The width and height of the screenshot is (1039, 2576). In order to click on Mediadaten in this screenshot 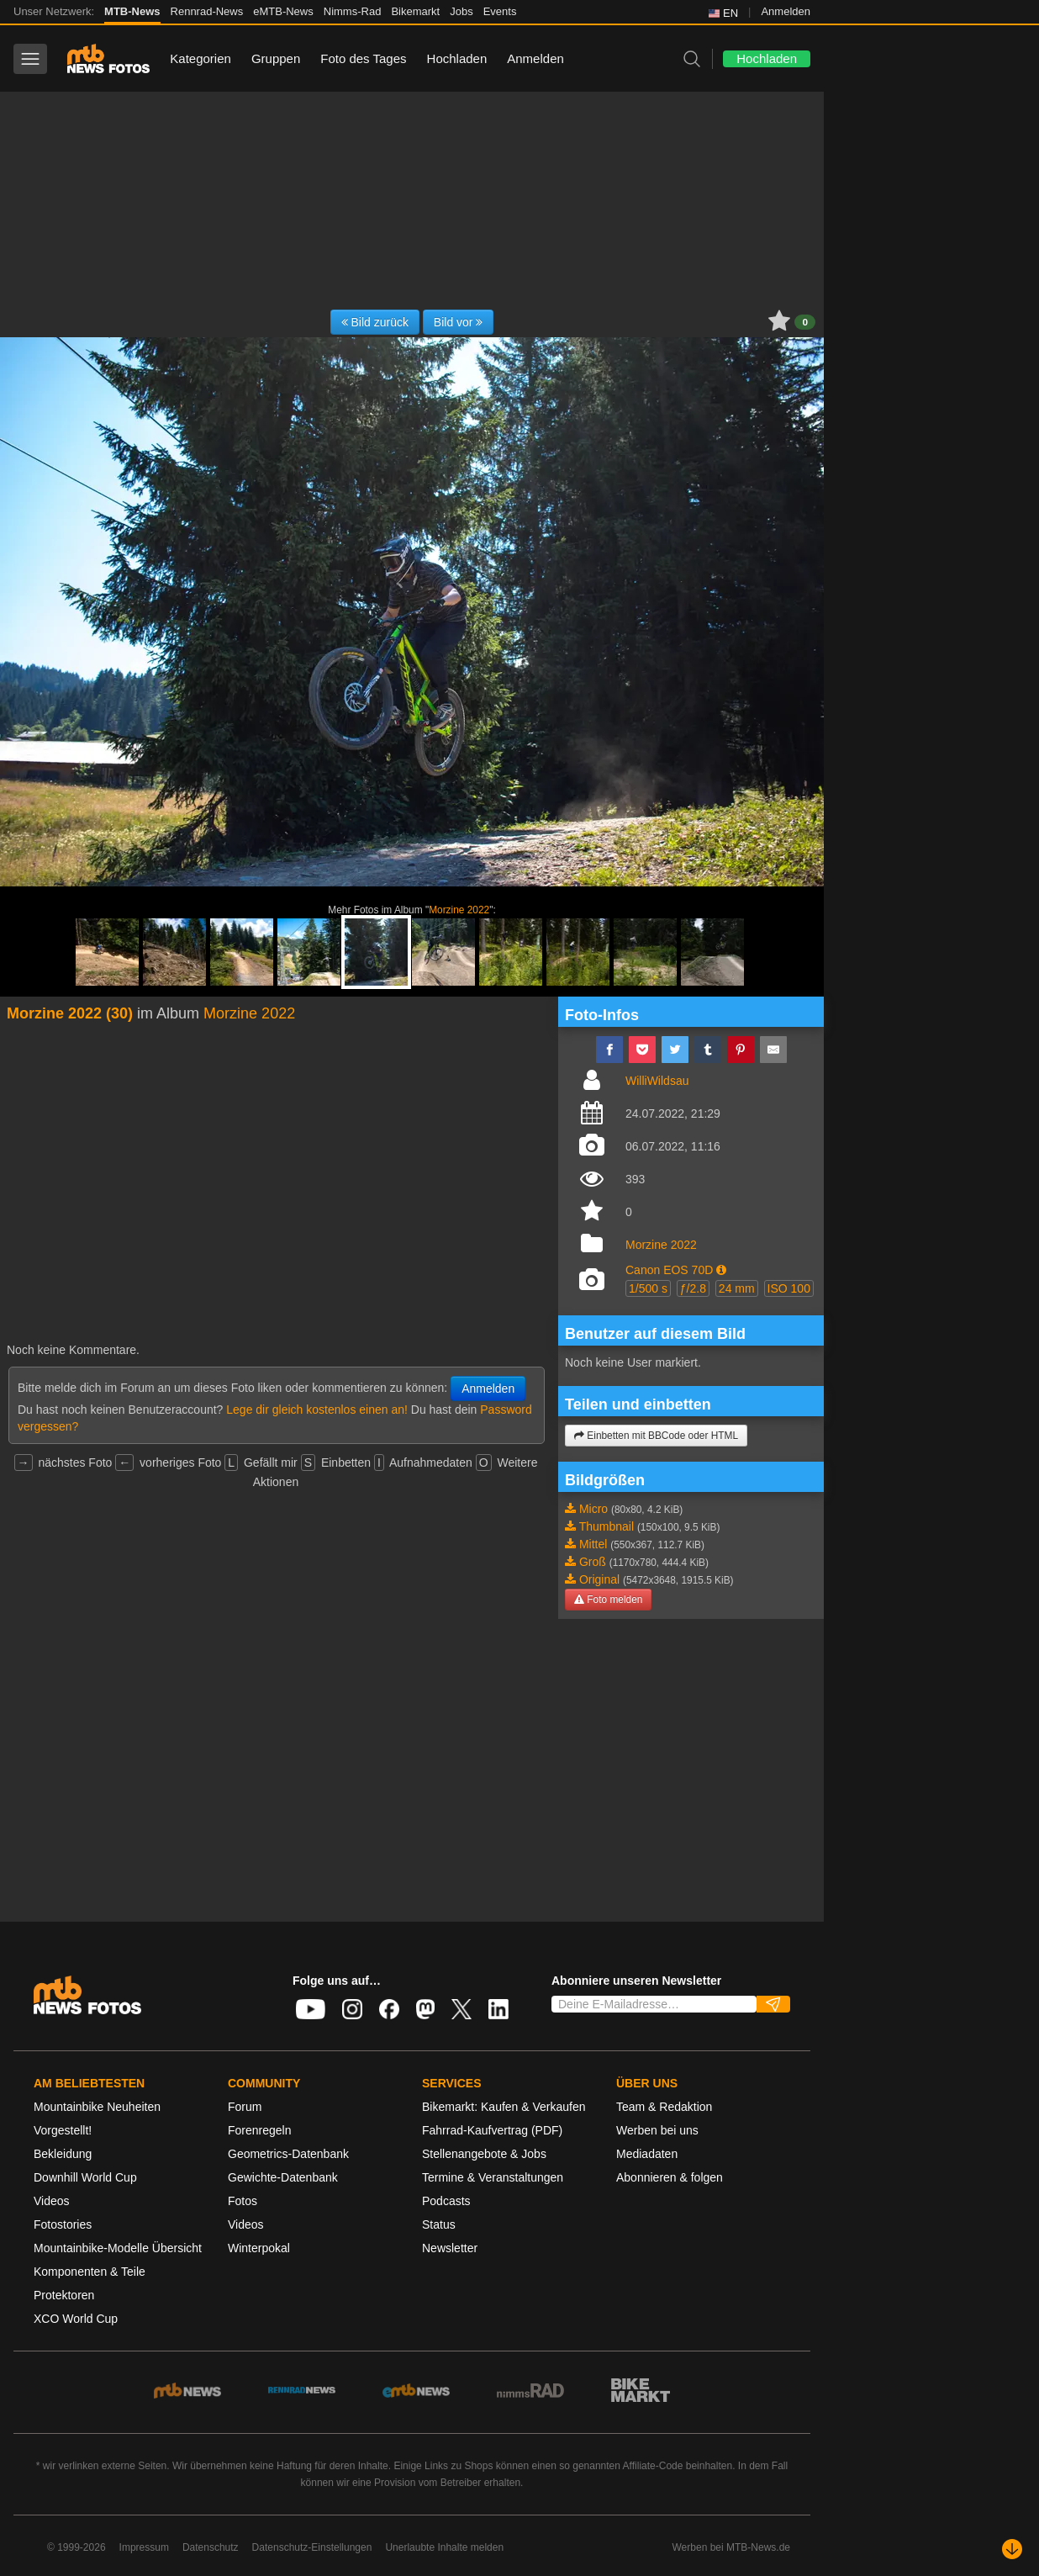, I will do `click(647, 2154)`.